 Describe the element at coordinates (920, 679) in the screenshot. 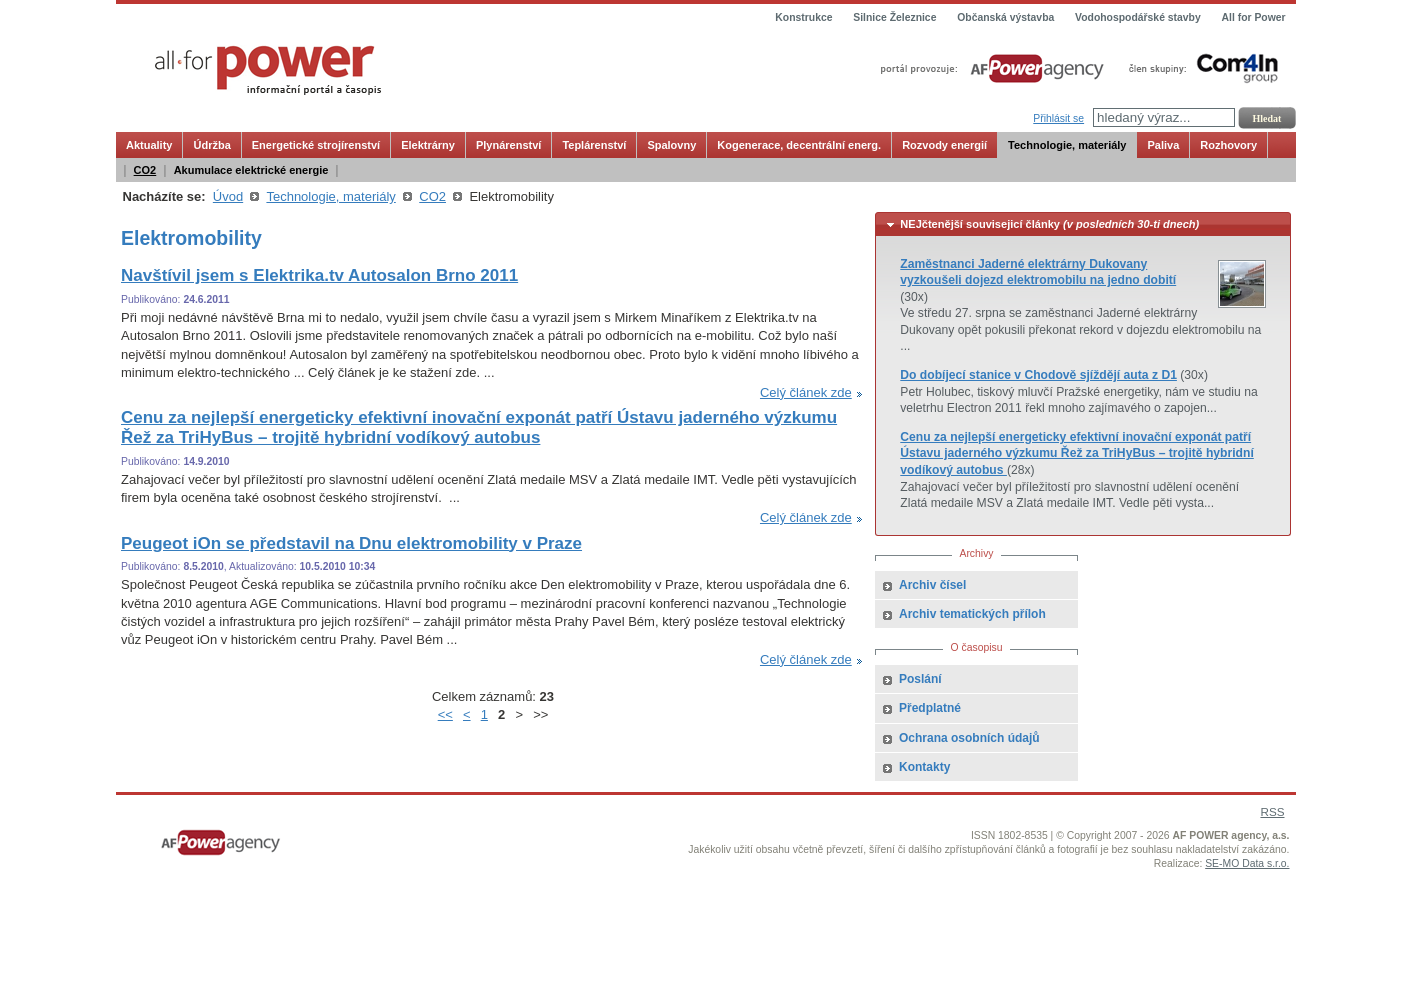

I see `Poslání` at that location.